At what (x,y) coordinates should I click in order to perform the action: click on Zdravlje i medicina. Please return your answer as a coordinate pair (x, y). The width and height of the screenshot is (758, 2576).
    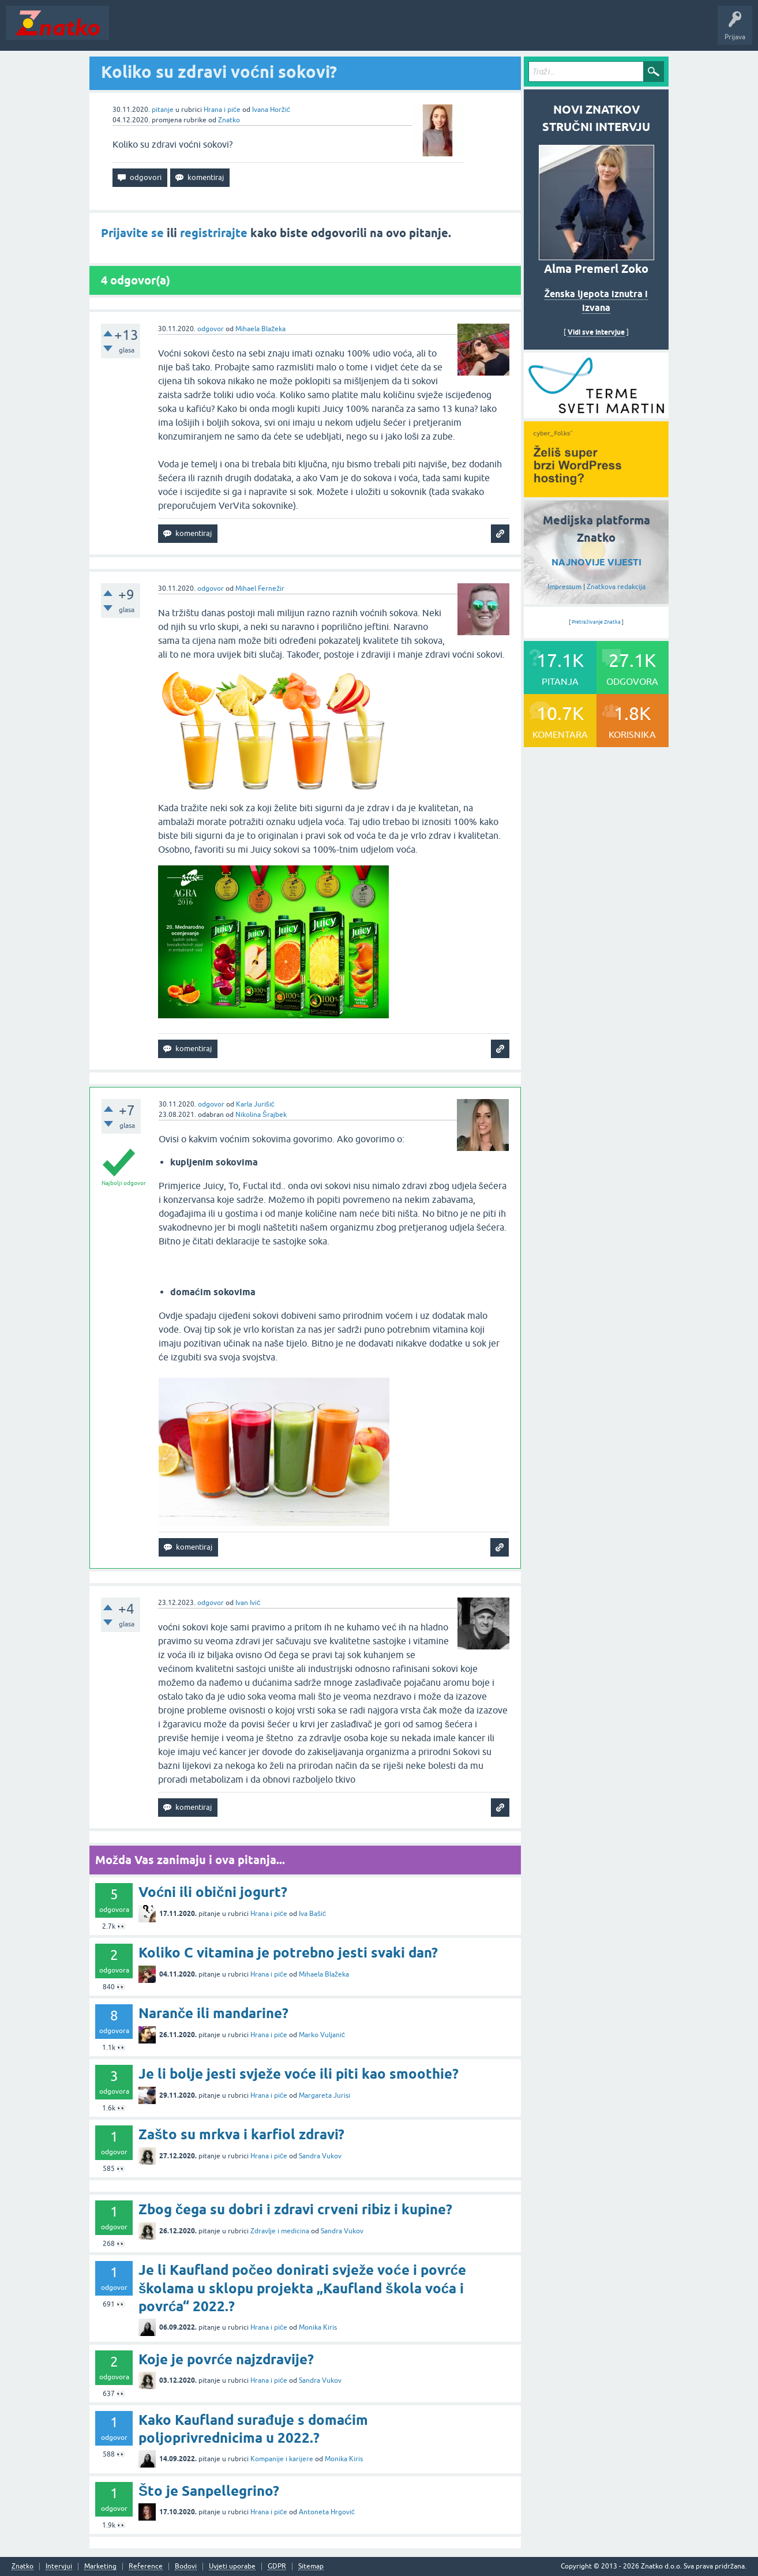
    Looking at the image, I should click on (279, 2231).